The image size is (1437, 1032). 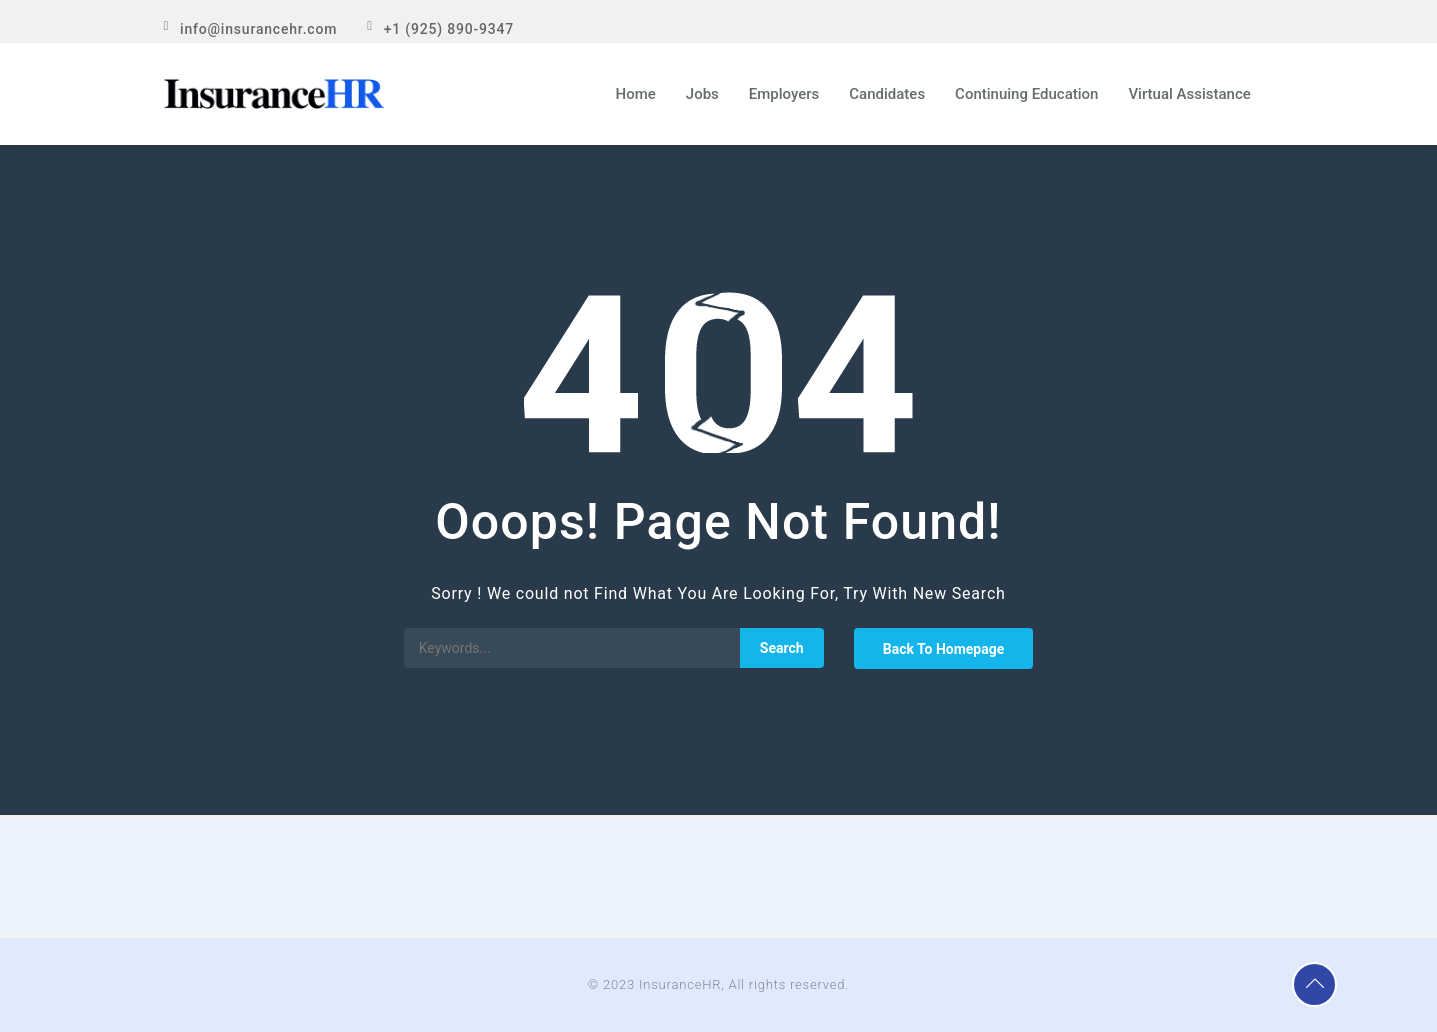 I want to click on Virtual Assistance, so click(x=1189, y=94).